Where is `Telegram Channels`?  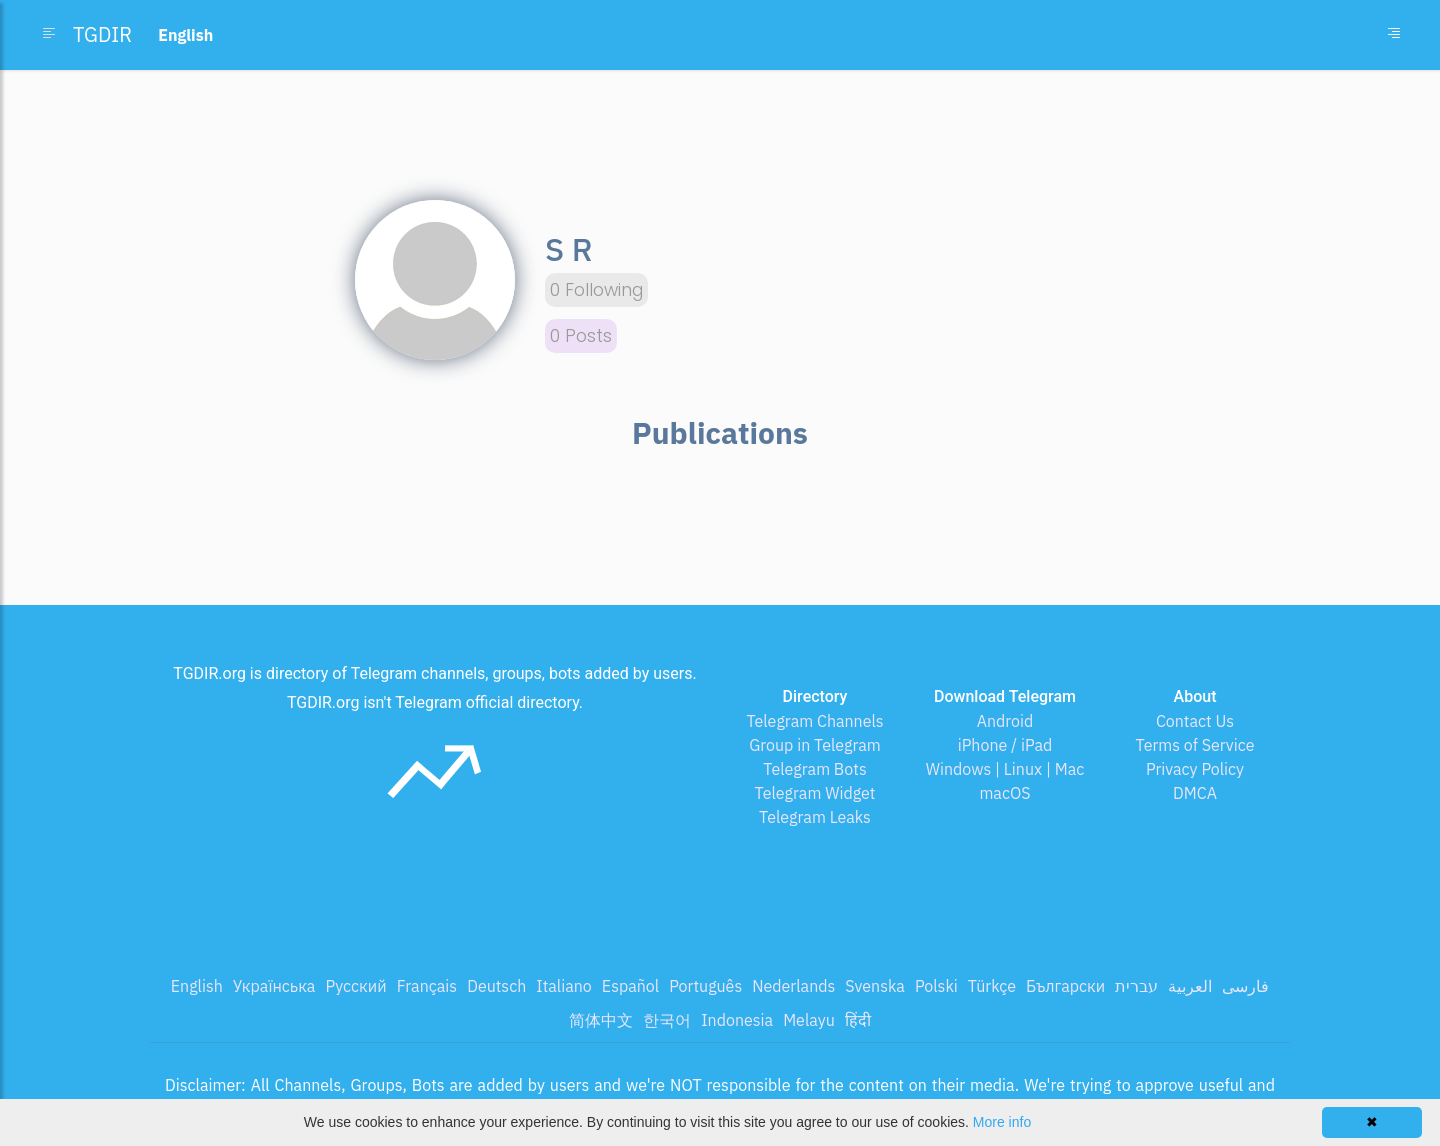
Telegram Channels is located at coordinates (814, 721).